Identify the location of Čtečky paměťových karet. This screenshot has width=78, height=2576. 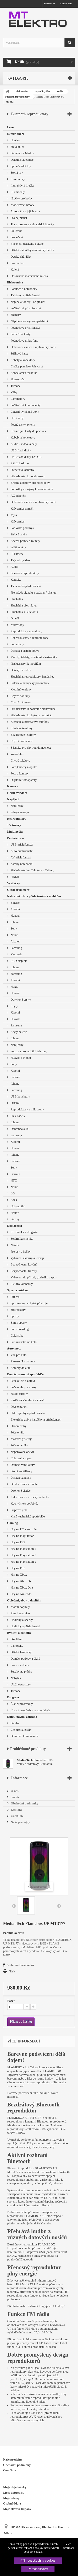
(26, 366).